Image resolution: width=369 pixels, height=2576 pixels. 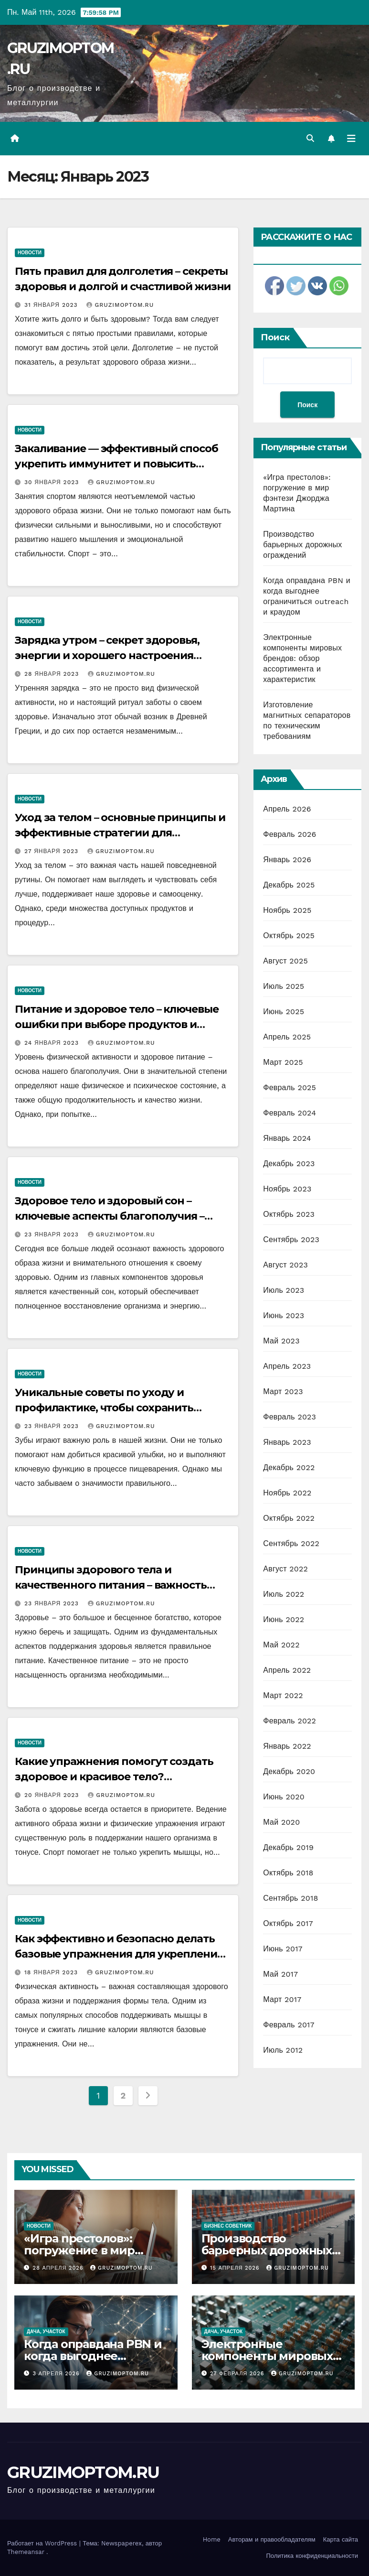 I want to click on Май 2023, so click(x=281, y=1340).